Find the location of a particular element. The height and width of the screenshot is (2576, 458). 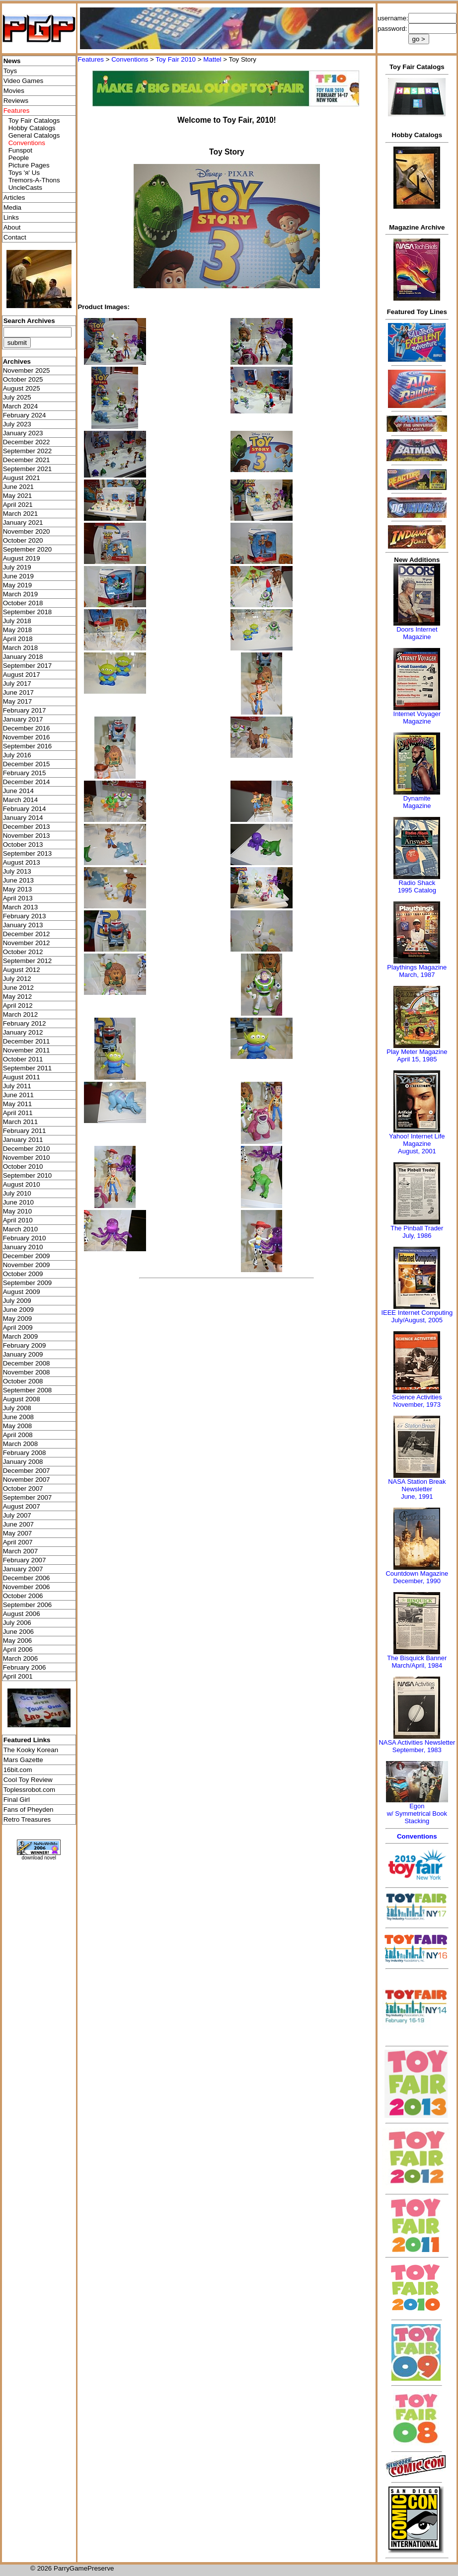

January 2017 is located at coordinates (23, 719).